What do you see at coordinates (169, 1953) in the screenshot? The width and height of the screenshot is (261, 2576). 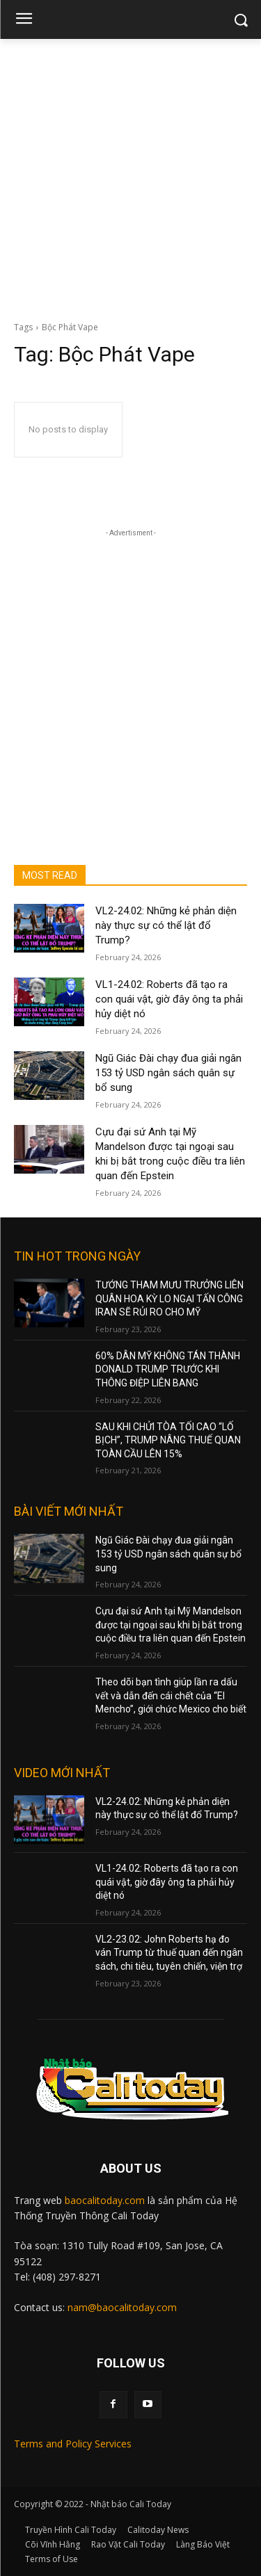 I see `VL2-23.02: John Roberts hạ đo ván Trump từ thuế quan đến ngân sách, chi tiêu, tuyên chiến, viện trợ` at bounding box center [169, 1953].